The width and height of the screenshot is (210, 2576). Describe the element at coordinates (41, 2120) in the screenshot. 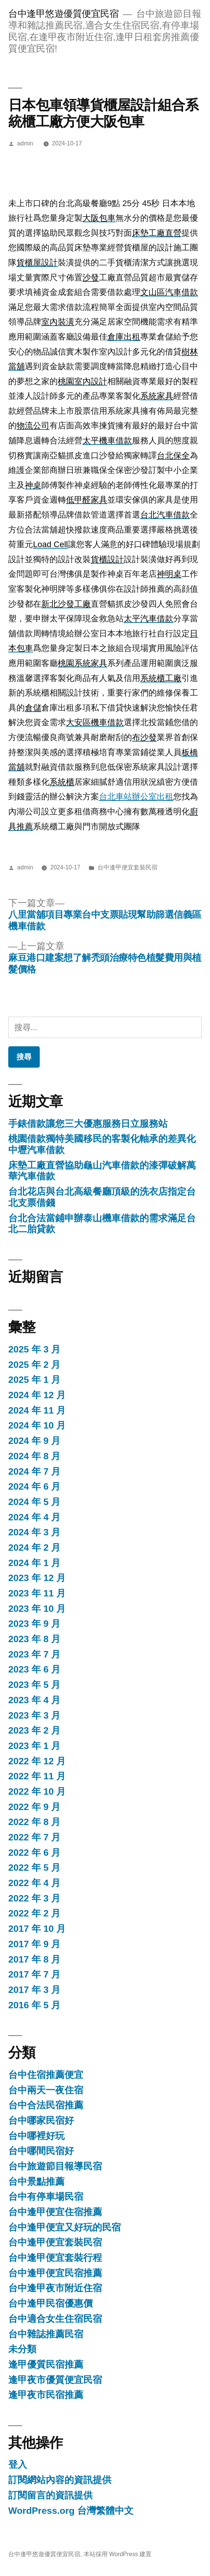

I see `台中哪家民宿好` at that location.